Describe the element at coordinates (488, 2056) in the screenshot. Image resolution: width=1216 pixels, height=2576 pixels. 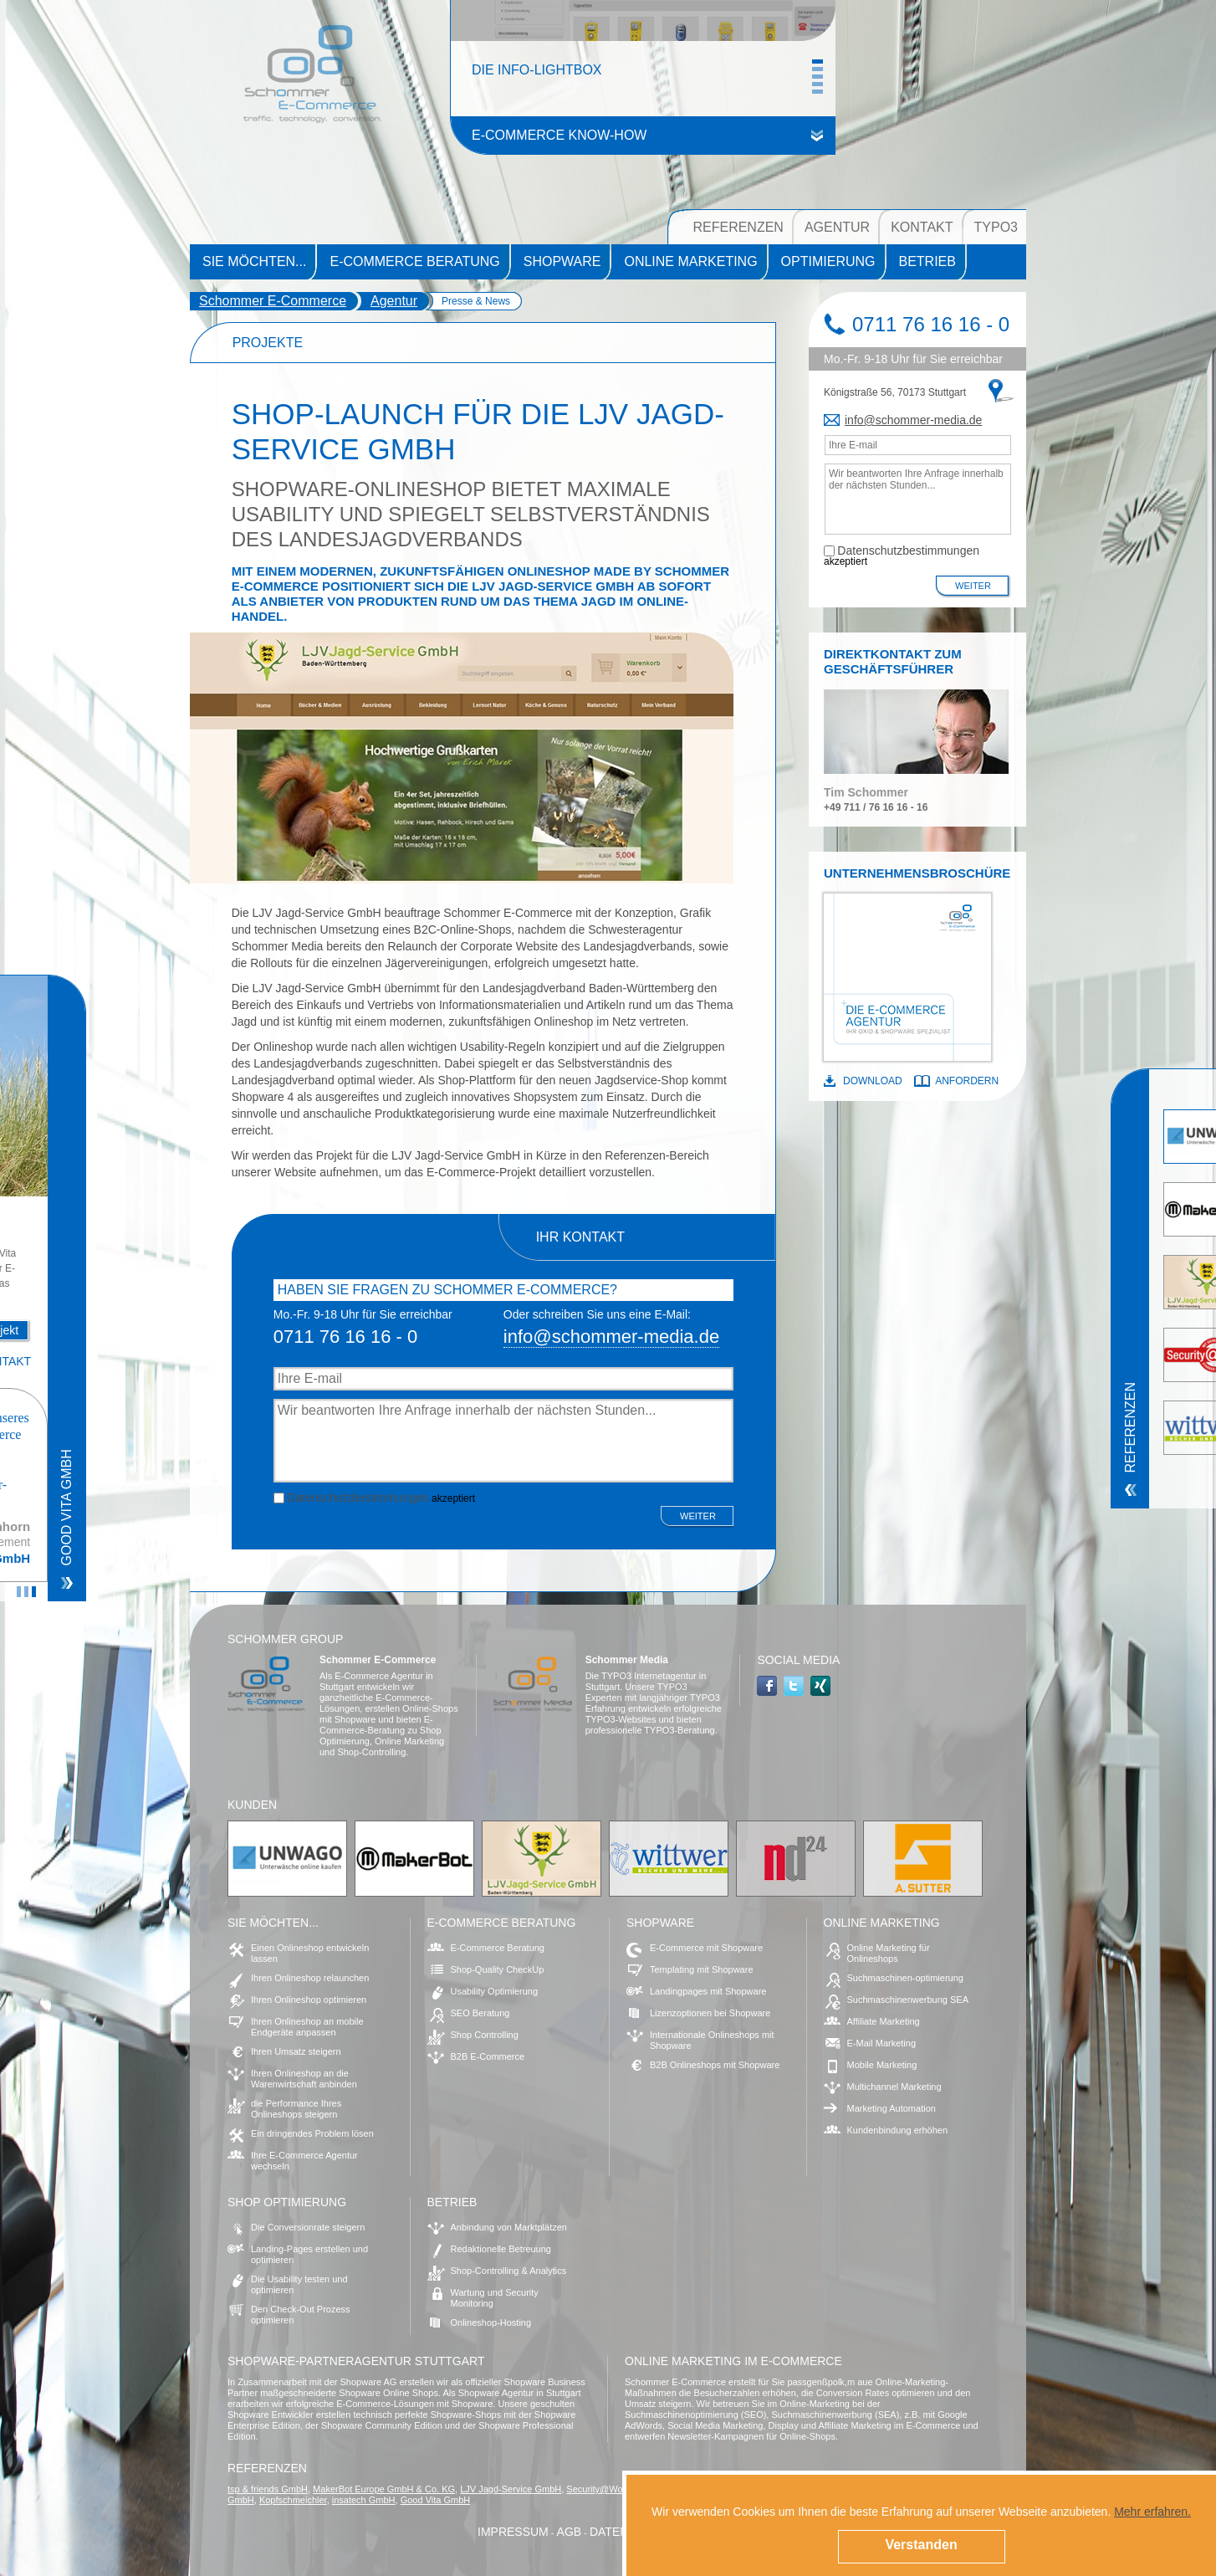
I see `B2B E-Commerce` at that location.